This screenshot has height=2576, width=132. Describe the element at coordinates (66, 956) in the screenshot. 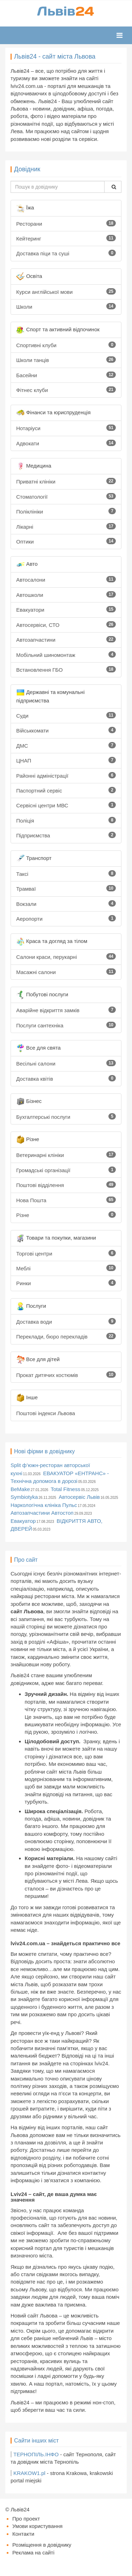

I see `Салони краси, перукарні` at that location.